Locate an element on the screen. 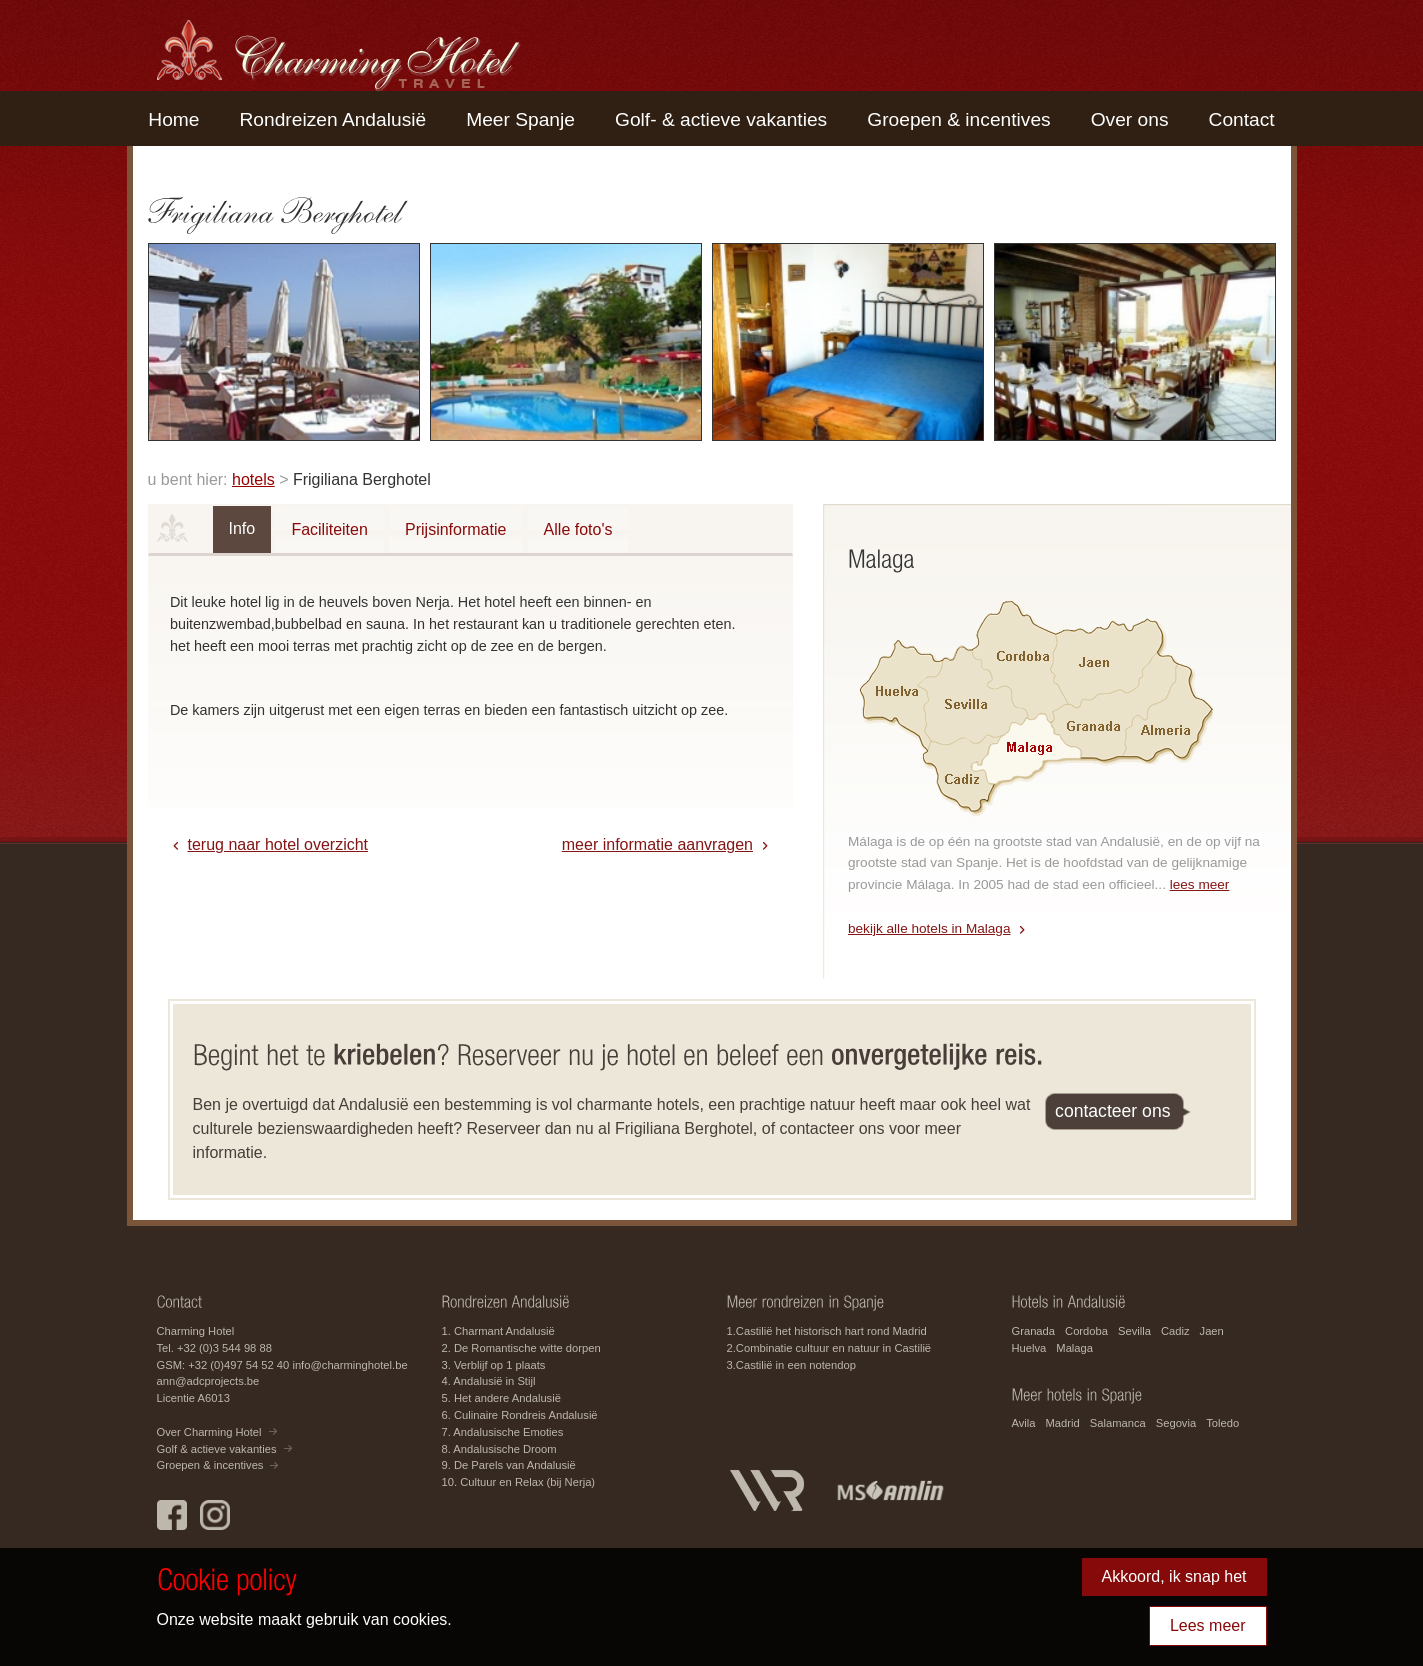  Cordoba is located at coordinates (1086, 1331).